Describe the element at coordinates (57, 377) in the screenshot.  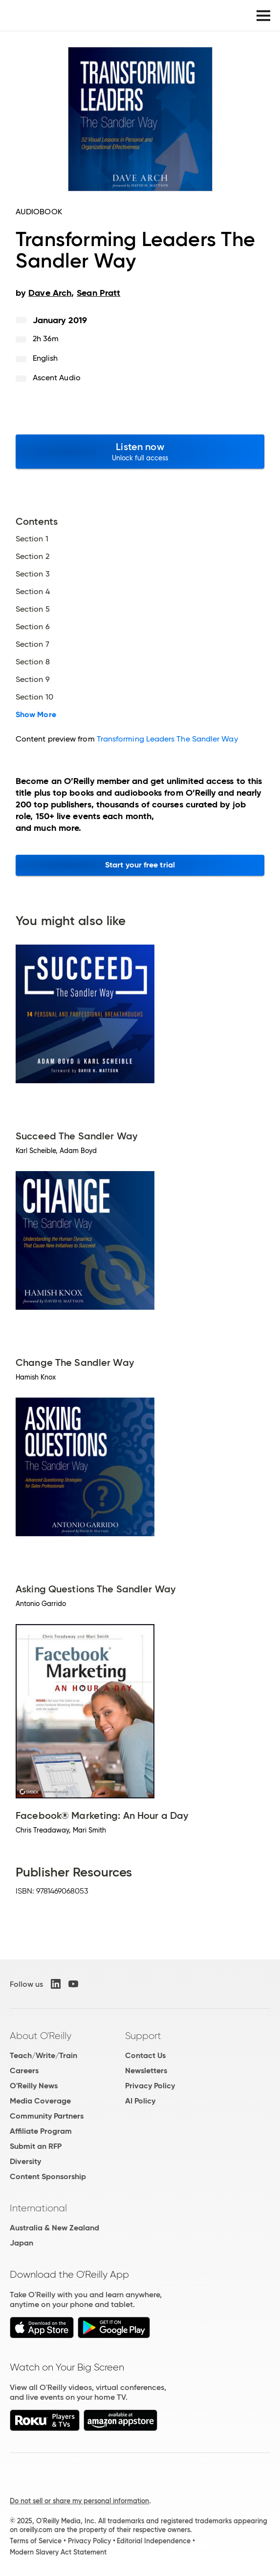
I see `Ascent Audio` at that location.